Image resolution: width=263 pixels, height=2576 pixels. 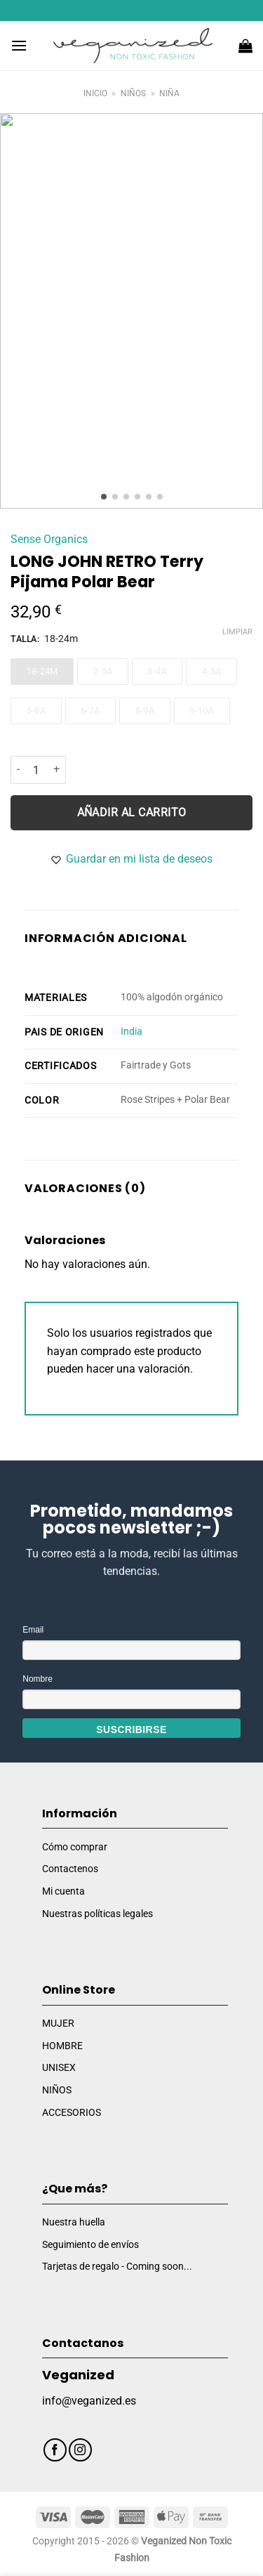 I want to click on 18-24m [18-24m - Out of stock], so click(x=42, y=670).